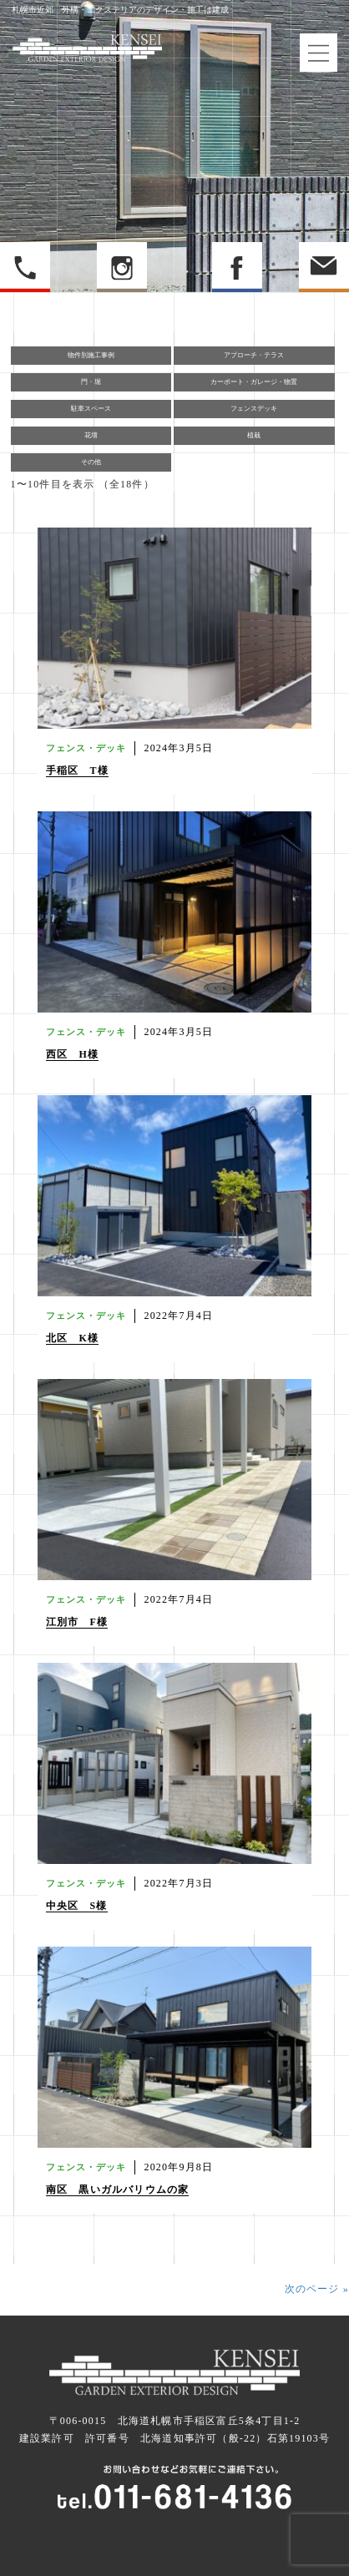 The image size is (349, 2576). Describe the element at coordinates (253, 408) in the screenshot. I see `フェンスデッキ` at that location.